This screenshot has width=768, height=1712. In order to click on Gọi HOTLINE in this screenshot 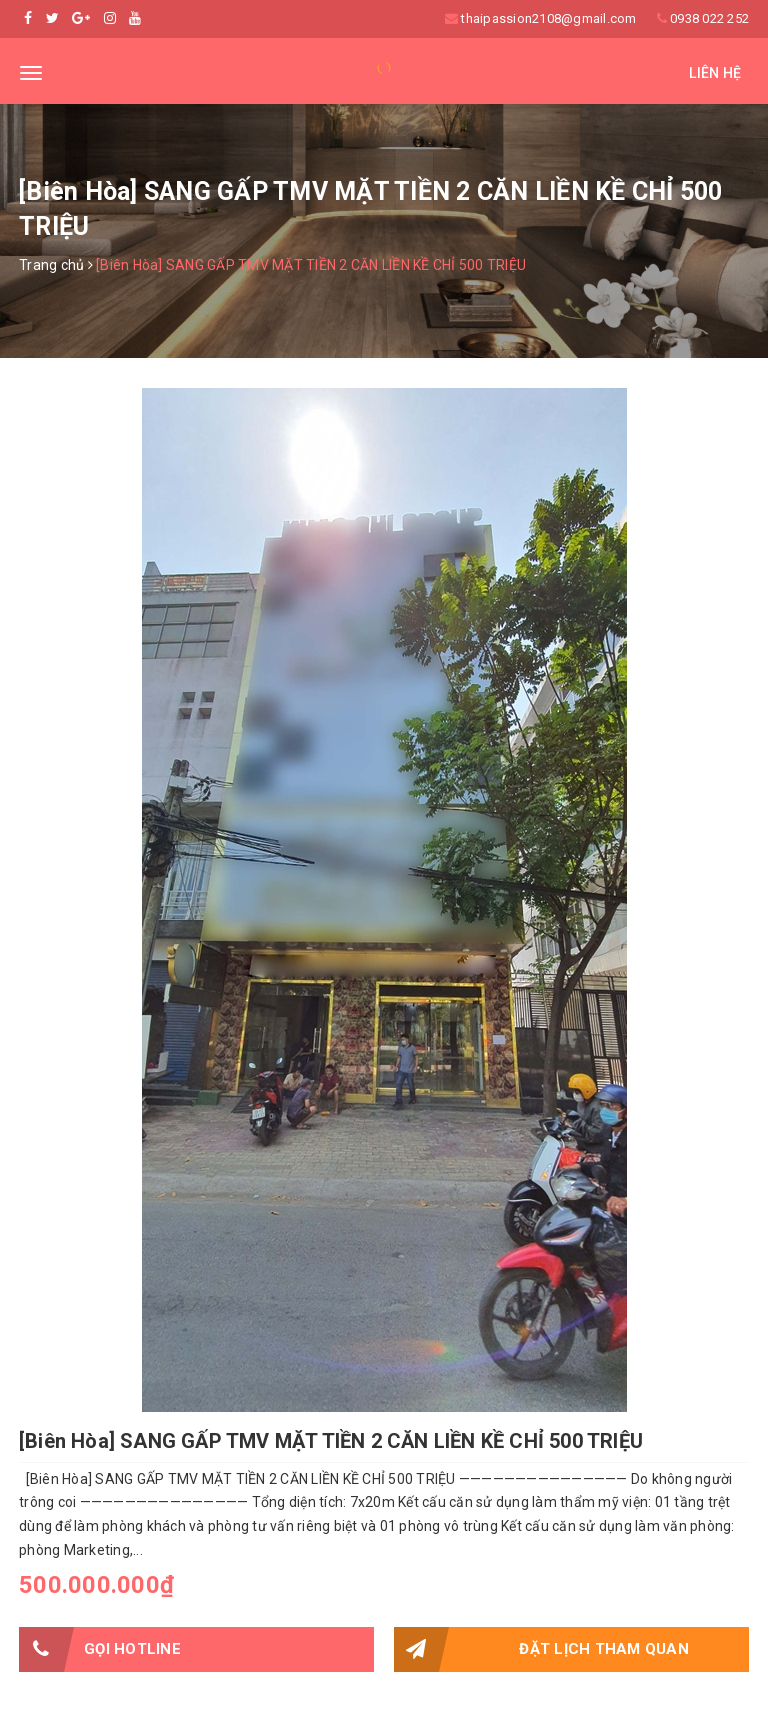, I will do `click(100, 1649)`.